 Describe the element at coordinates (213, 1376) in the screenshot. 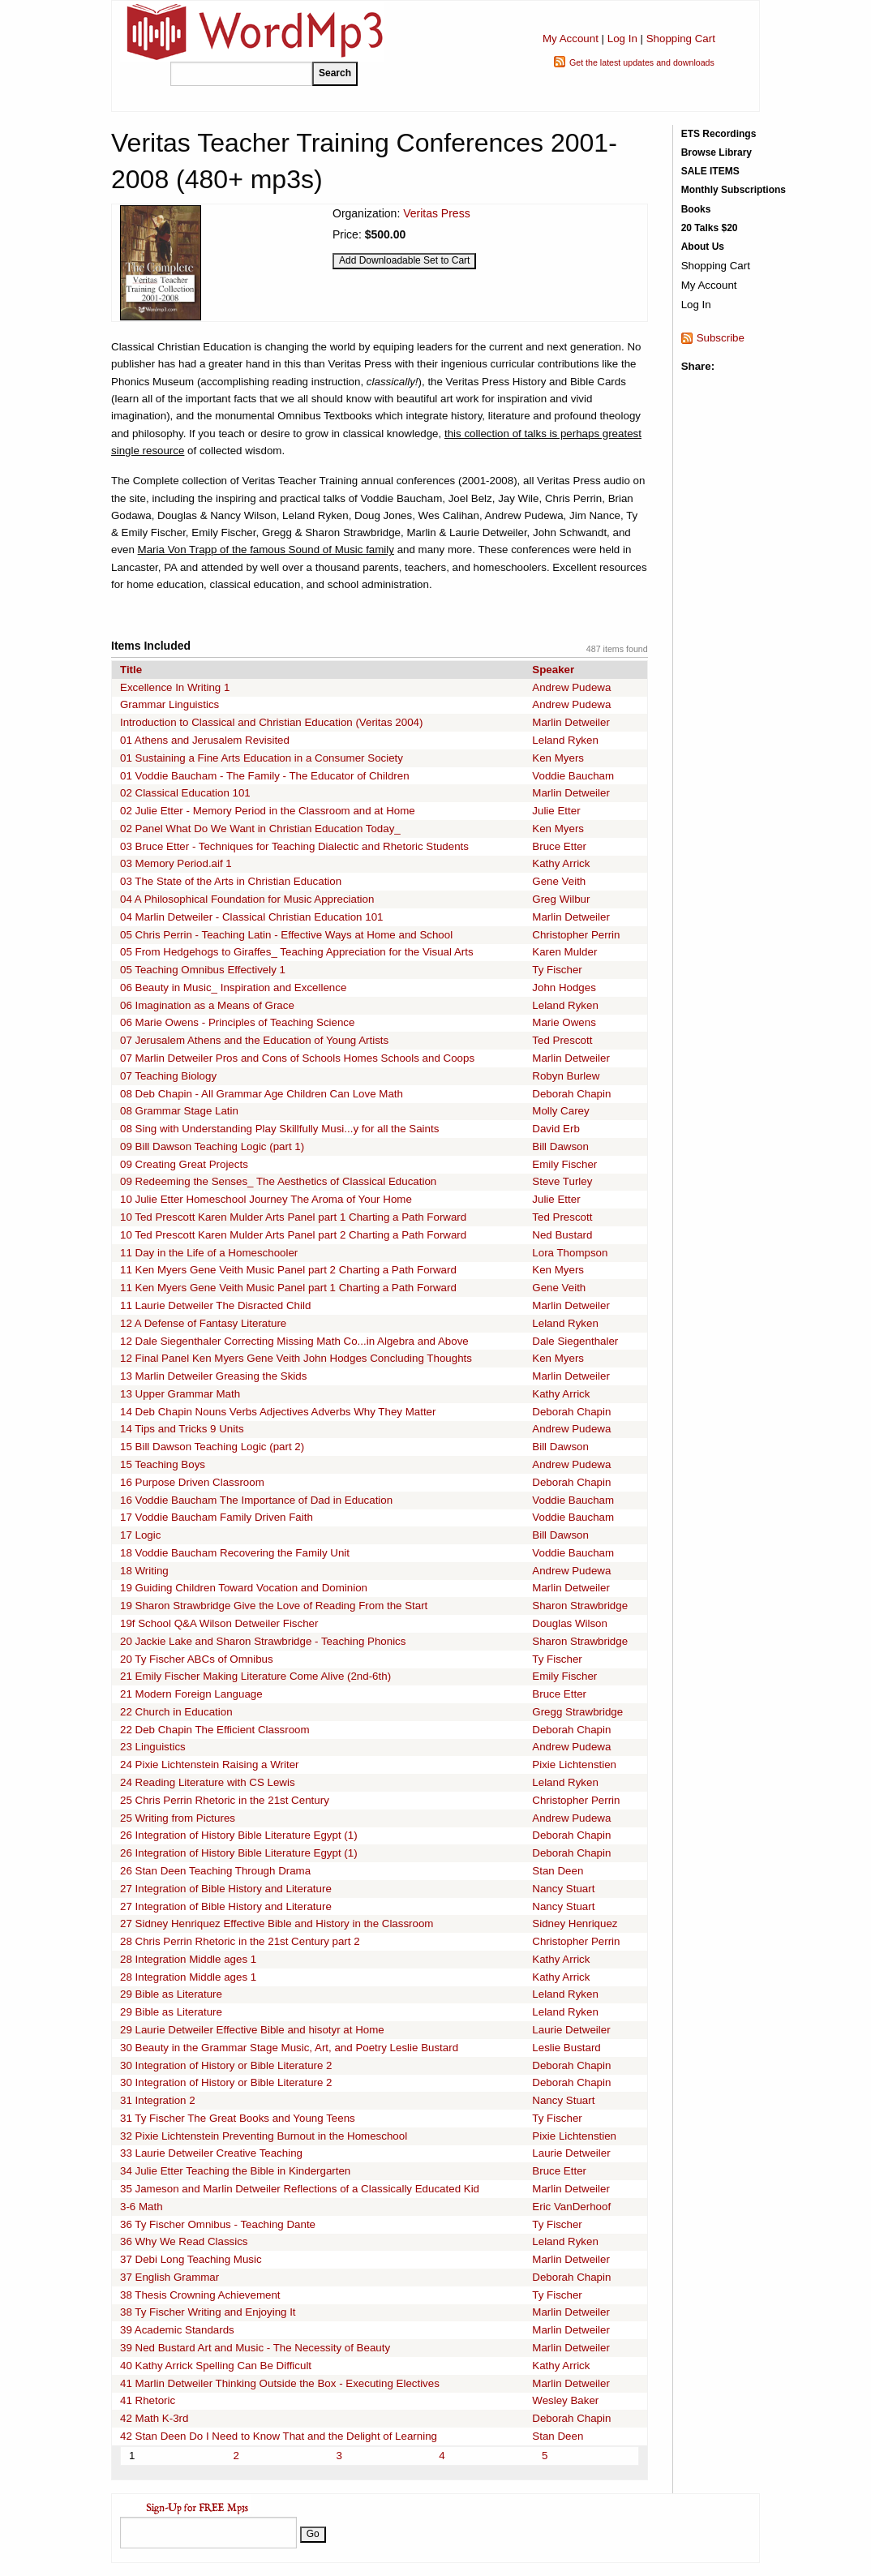

I see `13 Marlin Detweiler Greasing the Skids` at that location.